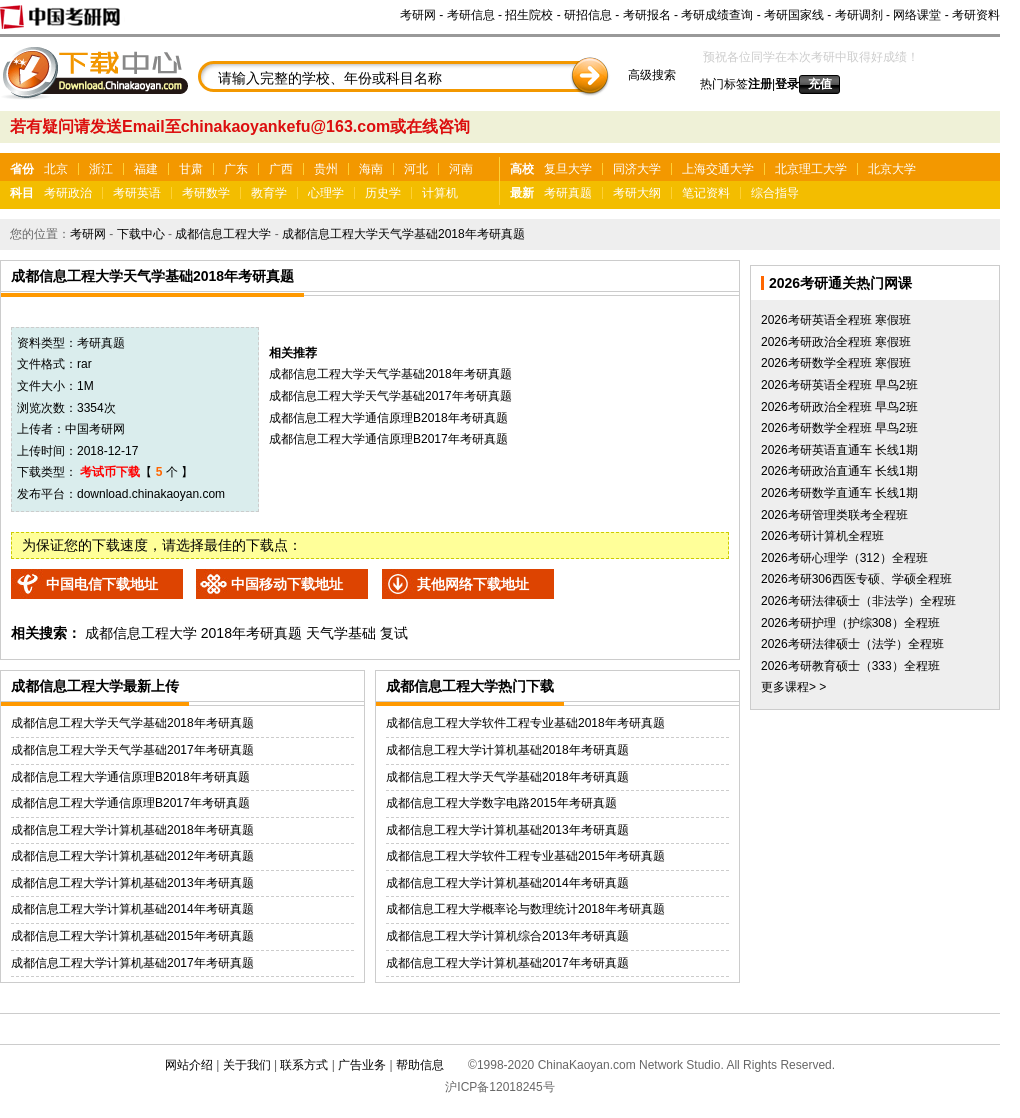  What do you see at coordinates (146, 169) in the screenshot?
I see `福建` at bounding box center [146, 169].